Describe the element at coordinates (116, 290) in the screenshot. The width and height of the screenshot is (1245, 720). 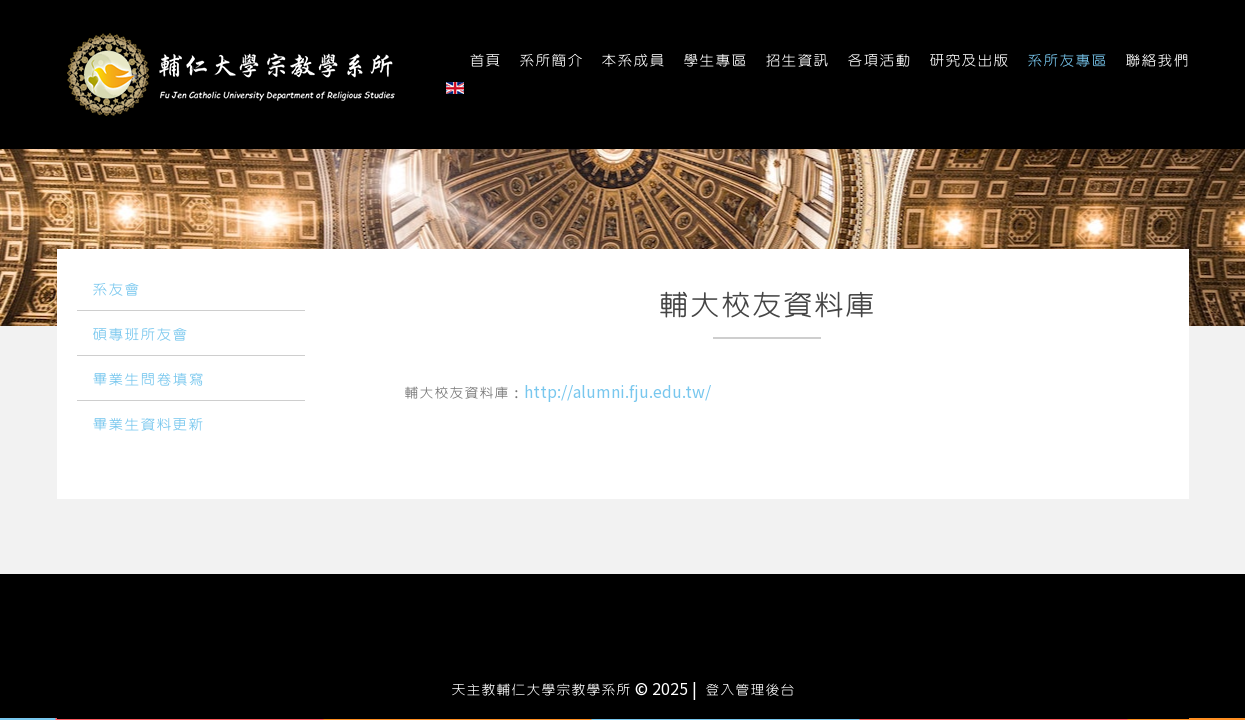
I see `系友會` at that location.